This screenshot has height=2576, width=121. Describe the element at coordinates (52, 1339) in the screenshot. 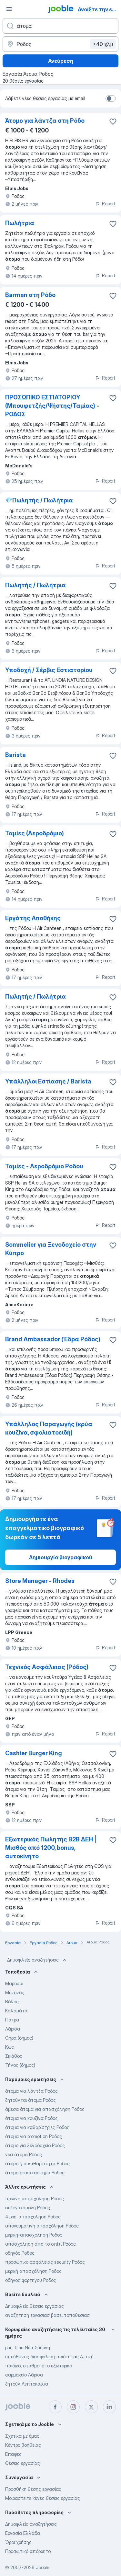

I see `Brand Ambassador (Έδρα Ρόδος)` at that location.